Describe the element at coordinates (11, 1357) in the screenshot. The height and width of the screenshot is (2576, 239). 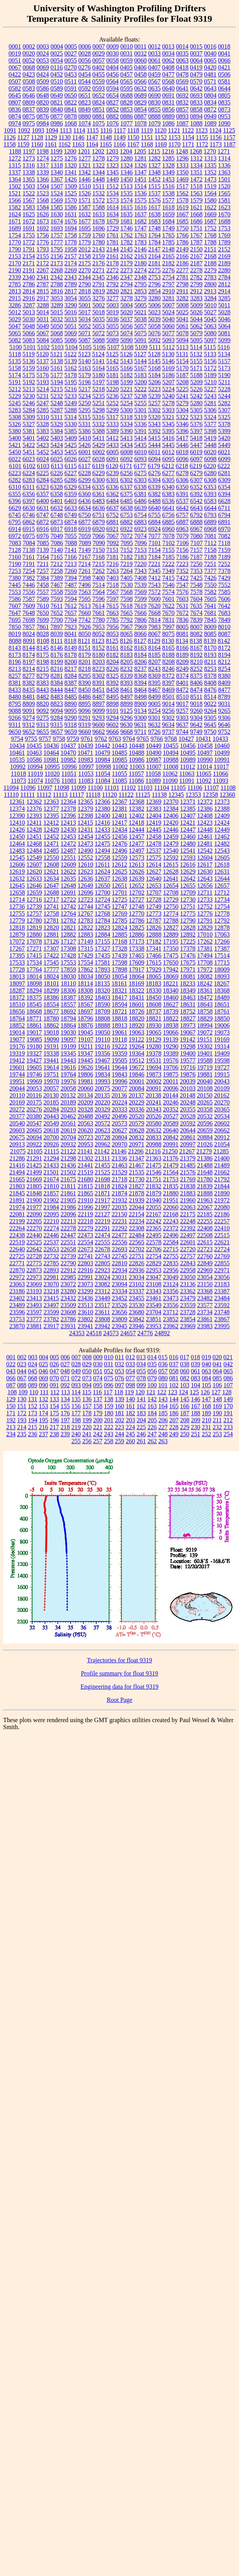
I see `001` at that location.